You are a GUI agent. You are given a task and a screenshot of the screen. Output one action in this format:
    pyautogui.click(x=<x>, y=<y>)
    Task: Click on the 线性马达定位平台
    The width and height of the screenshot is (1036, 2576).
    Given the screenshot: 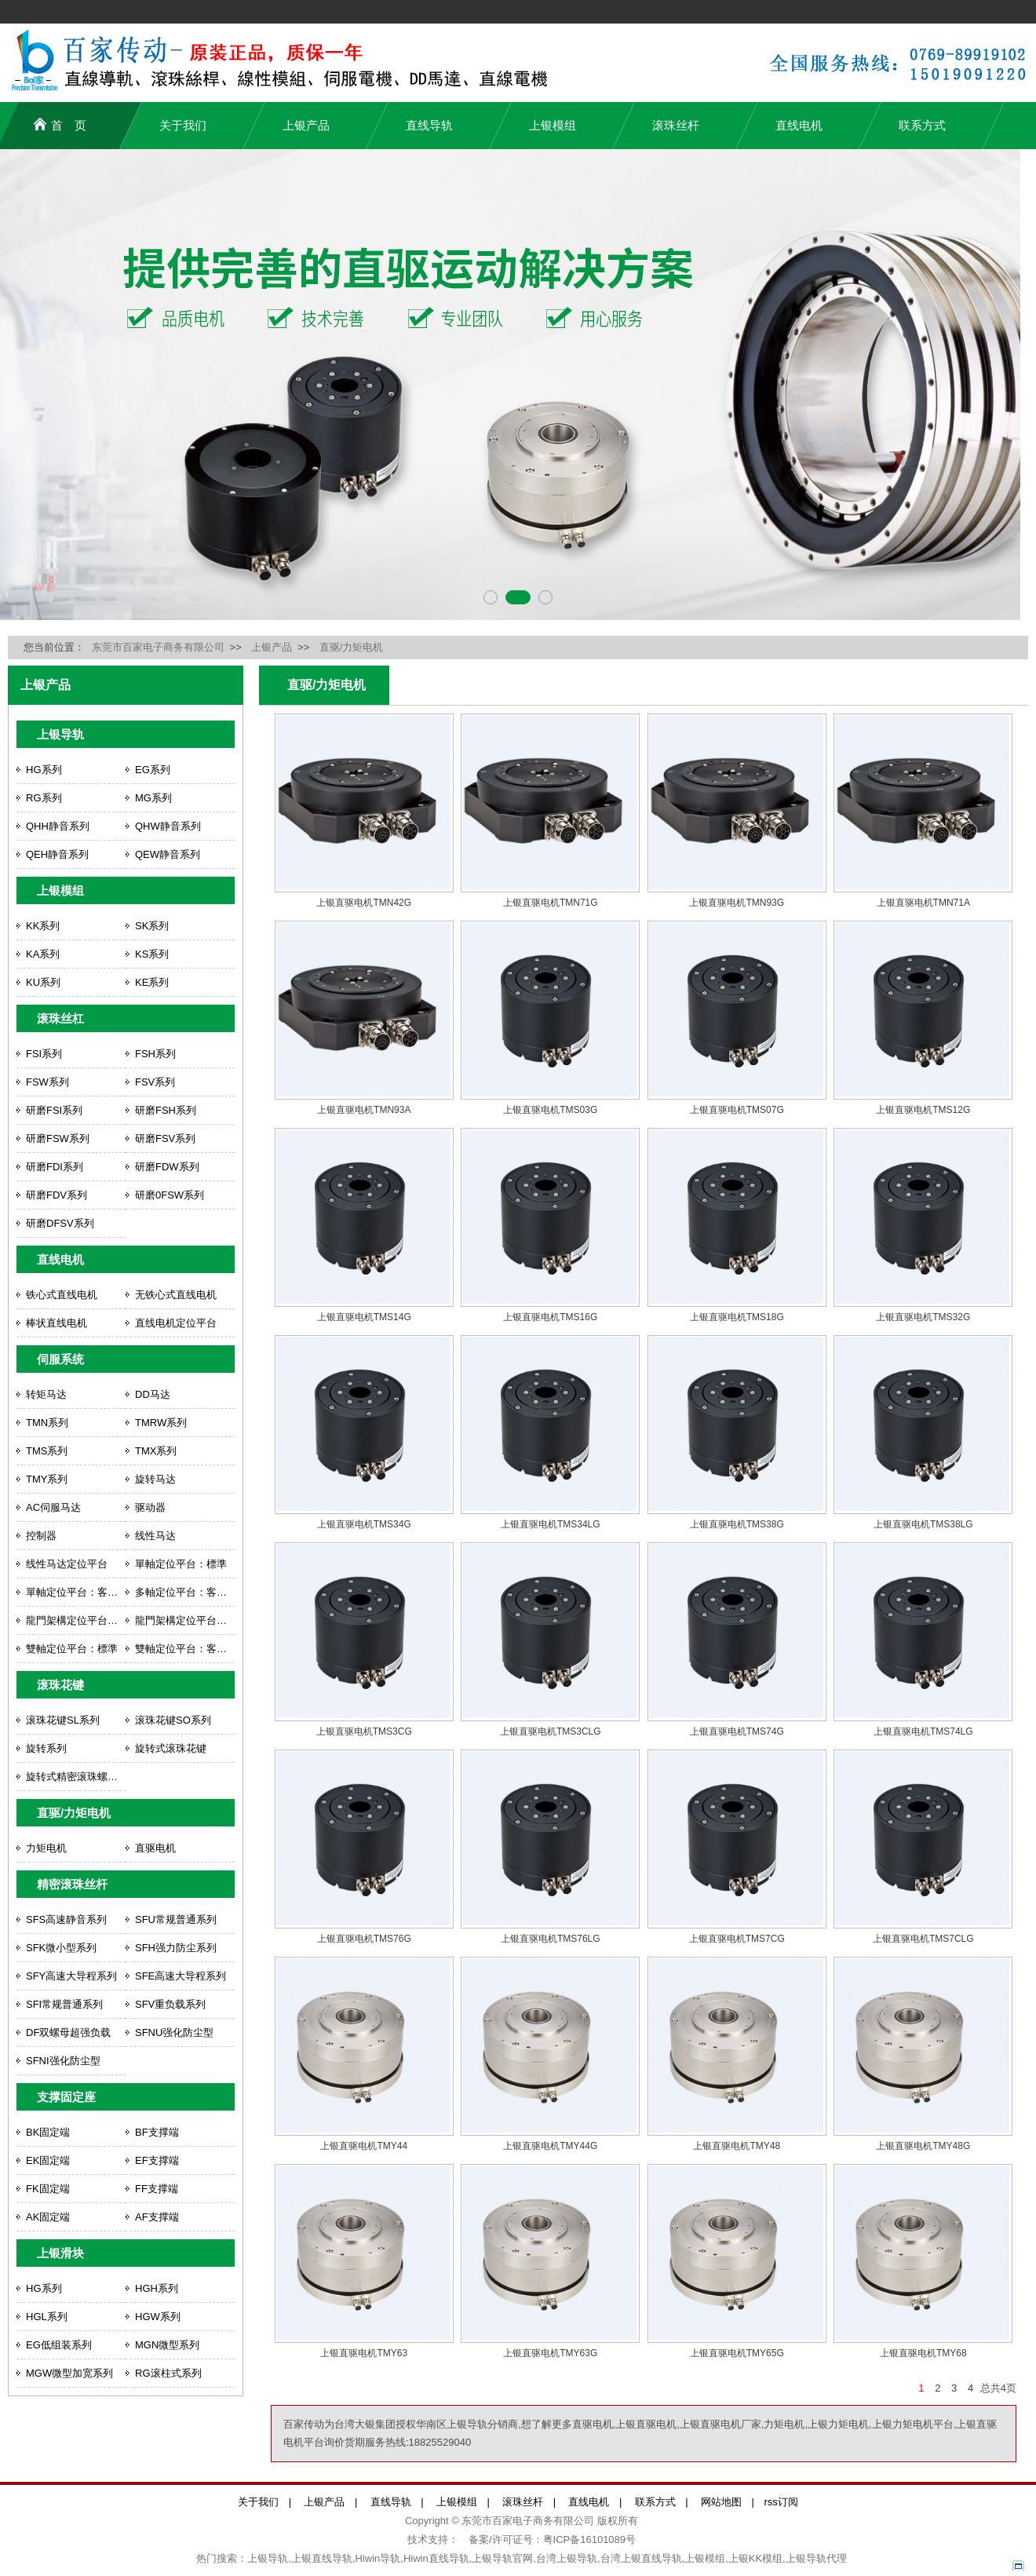 What is the action you would take?
    pyautogui.click(x=67, y=1564)
    